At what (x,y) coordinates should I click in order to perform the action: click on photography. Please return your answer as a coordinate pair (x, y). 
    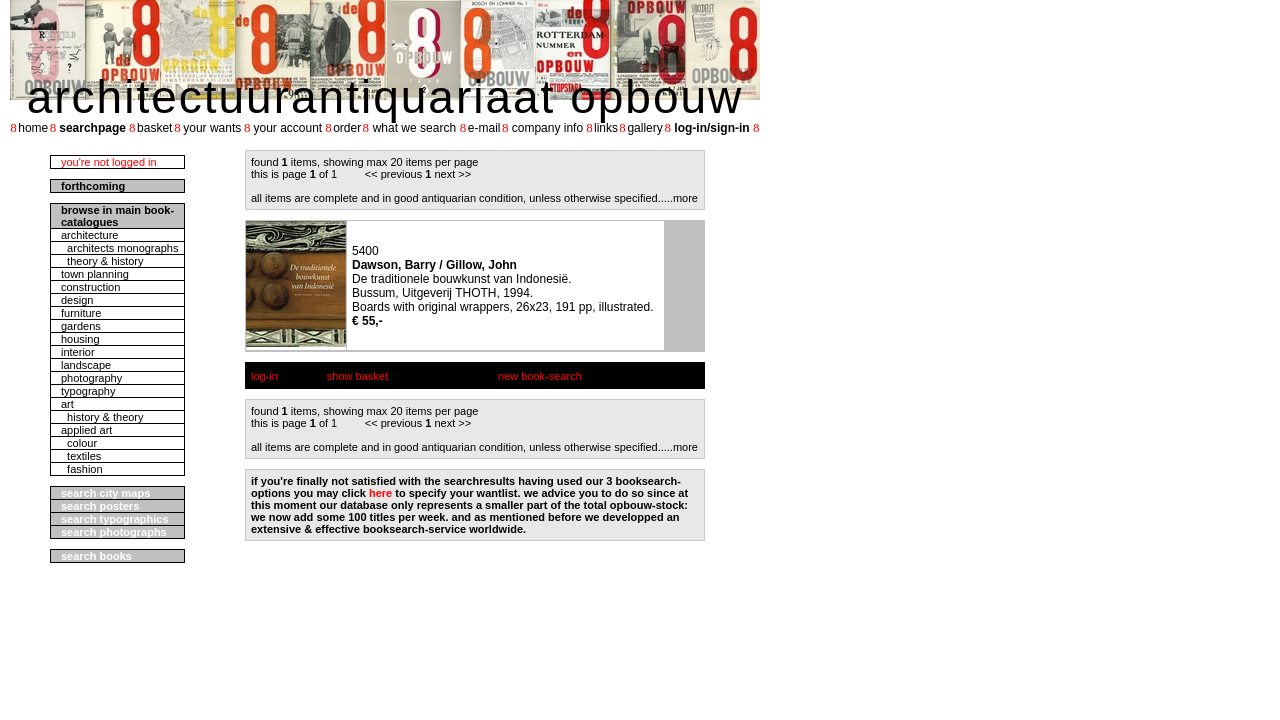
    Looking at the image, I should click on (91, 378).